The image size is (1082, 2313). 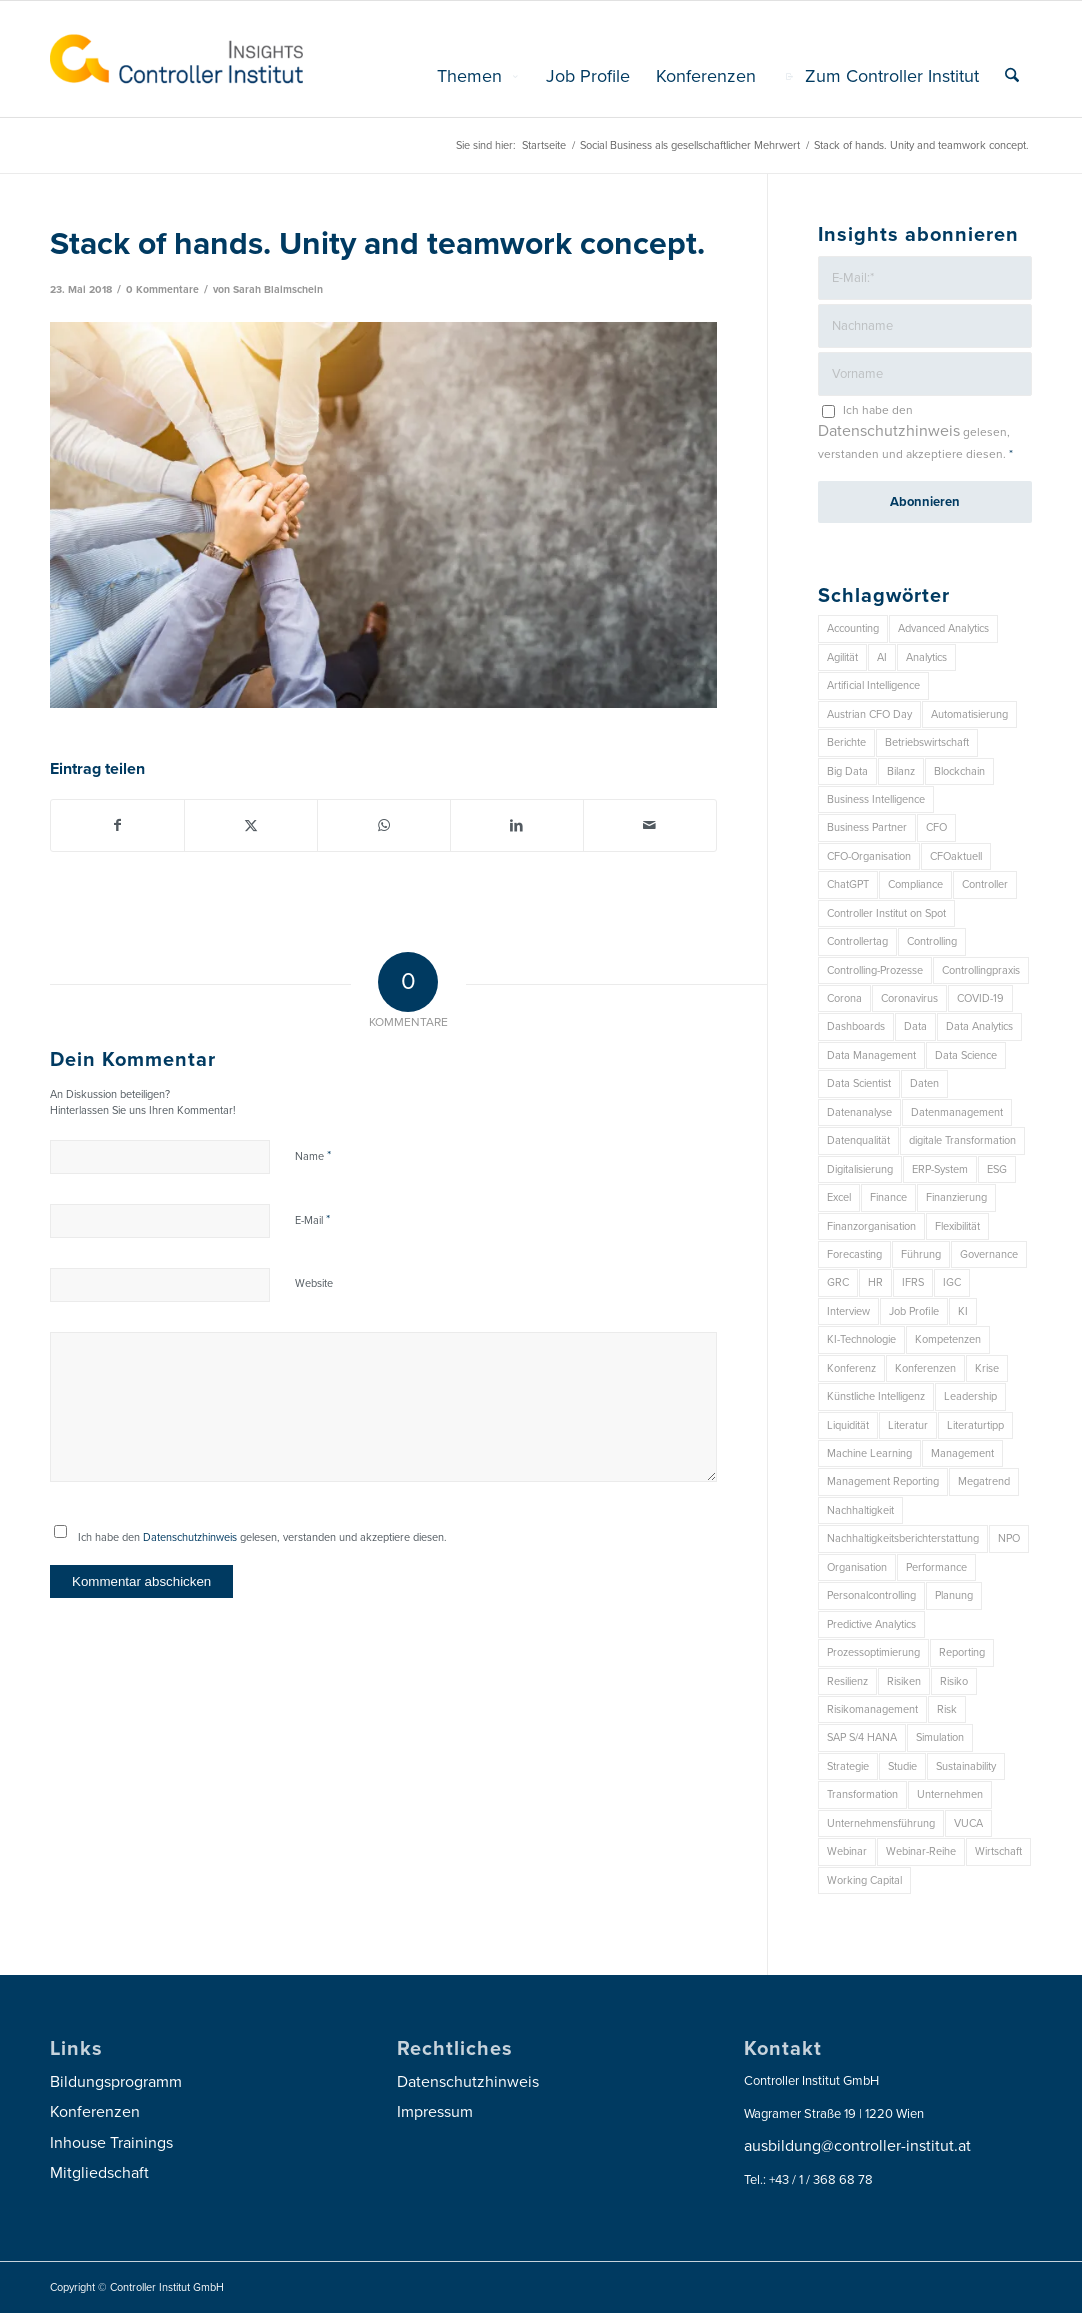 What do you see at coordinates (969, 714) in the screenshot?
I see `Automatisierung [Automatisierung (20 Einträge)]` at bounding box center [969, 714].